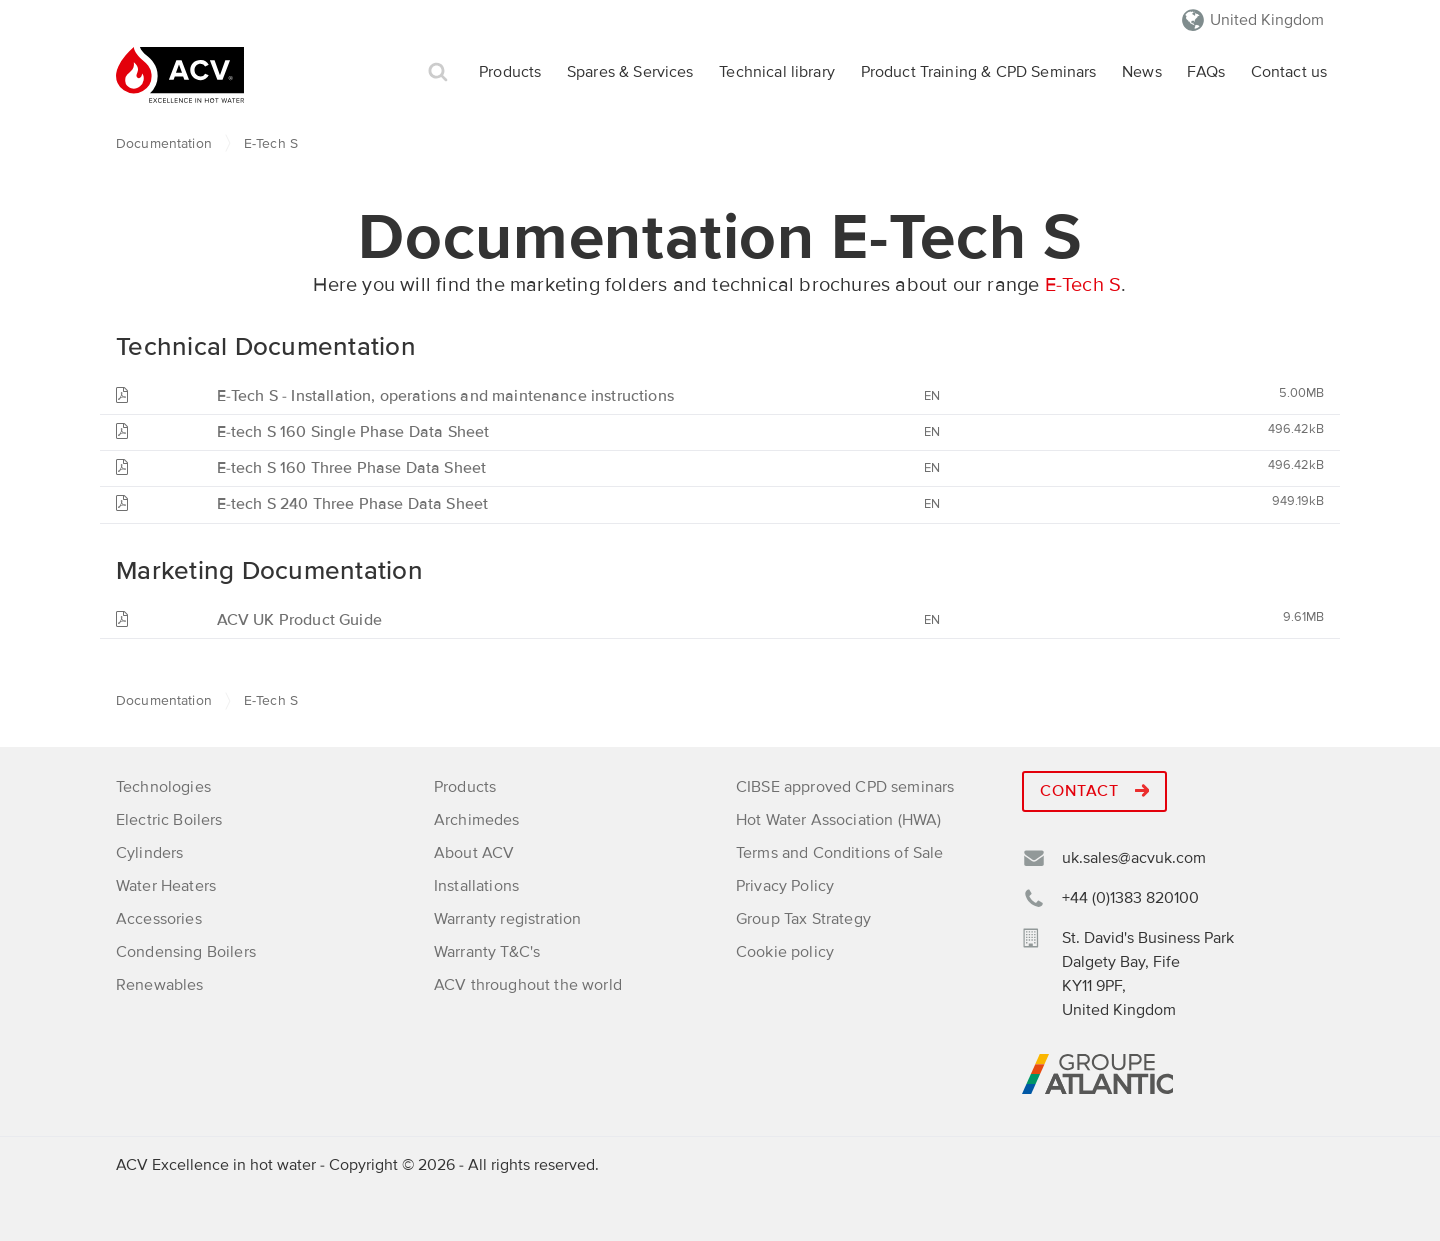 The height and width of the screenshot is (1241, 1440). Describe the element at coordinates (1094, 791) in the screenshot. I see `Contact` at that location.